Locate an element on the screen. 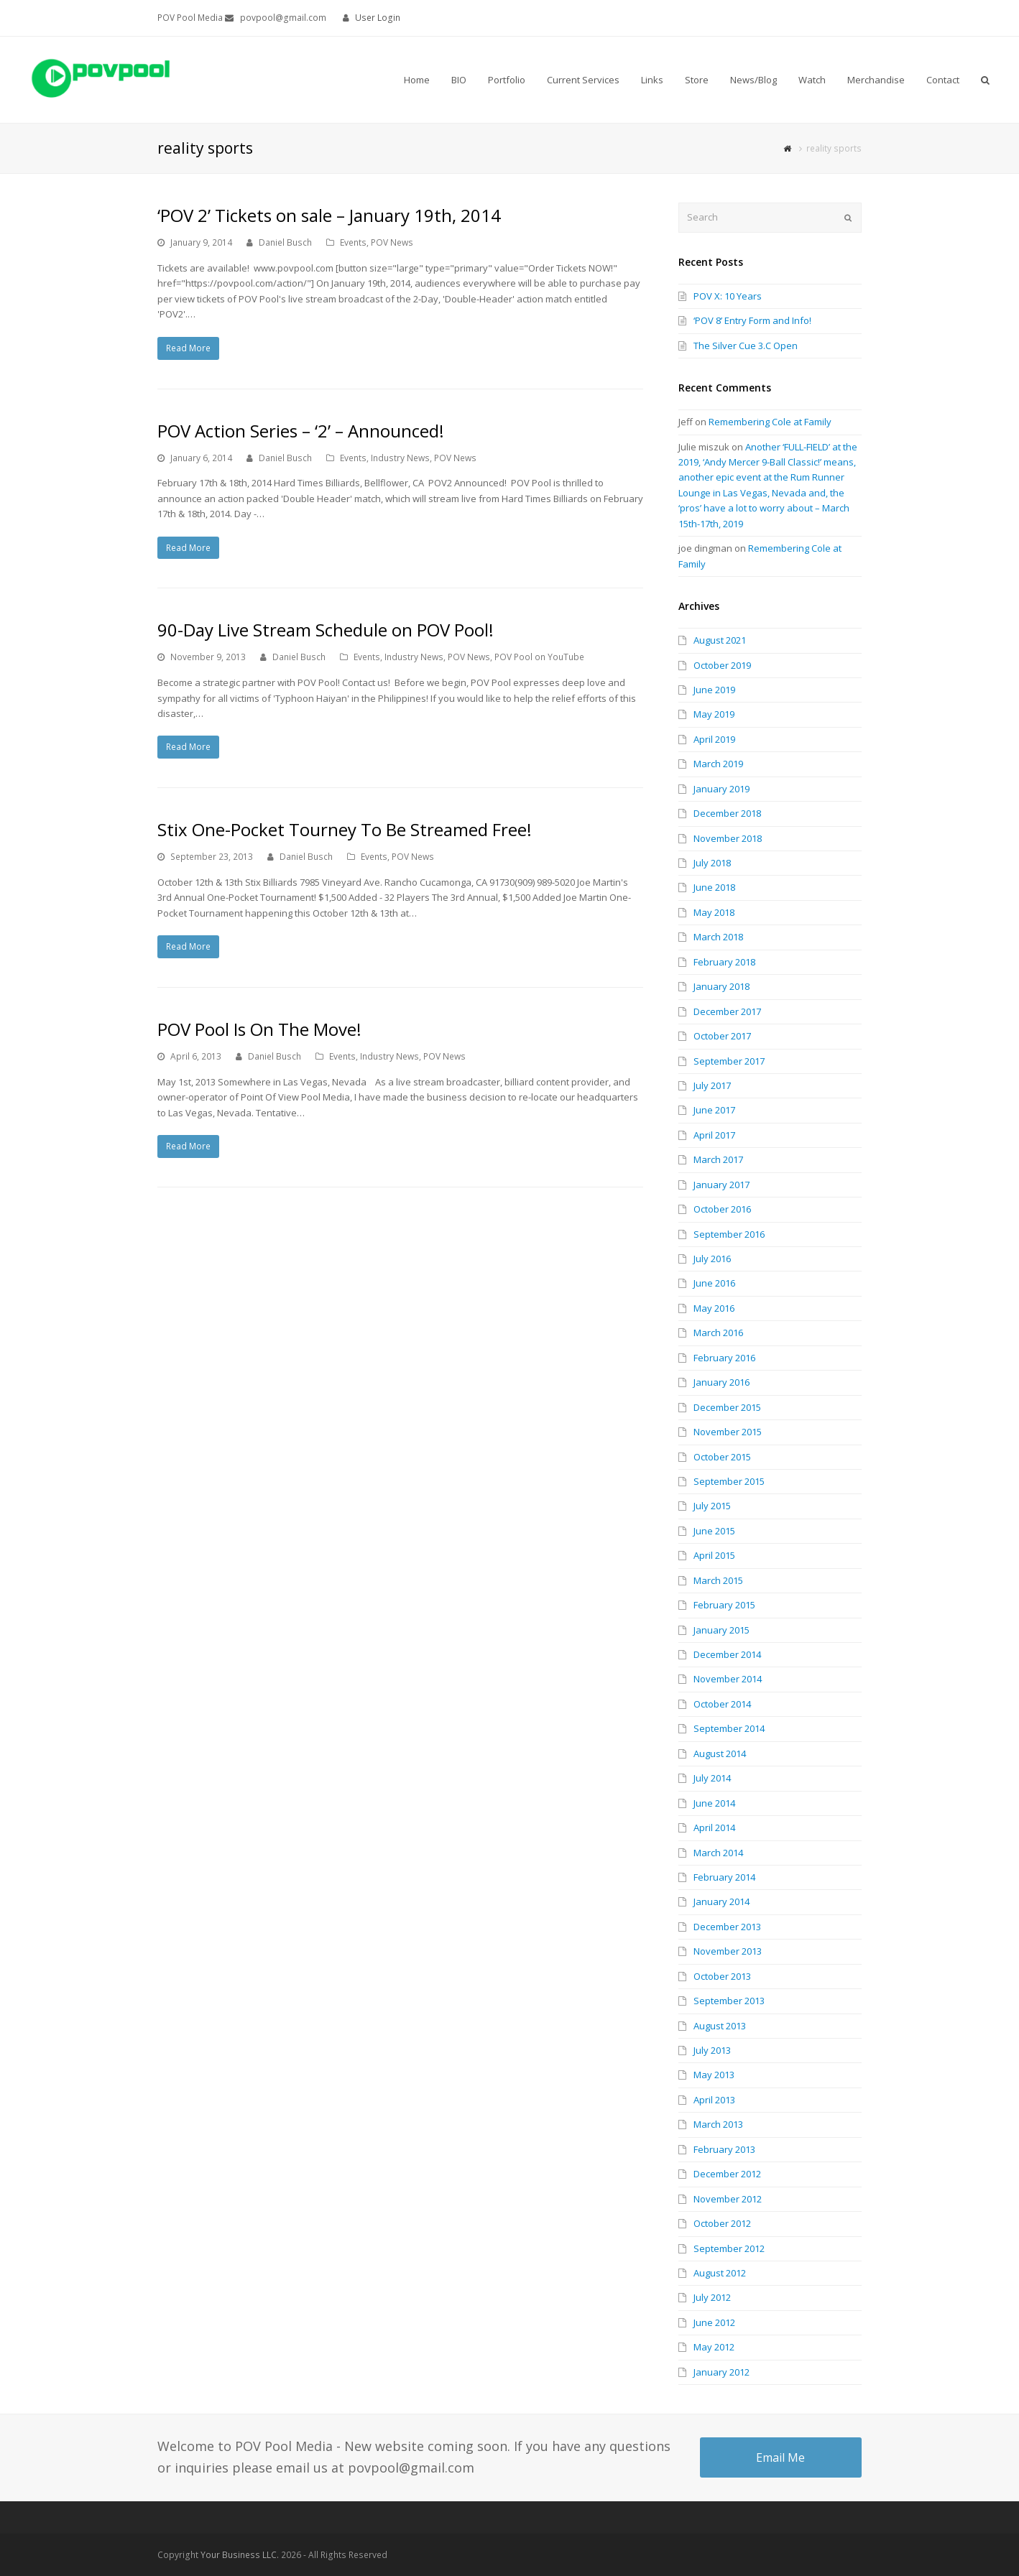  90-Day Live Stream Schedule on POV Pool! is located at coordinates (325, 629).